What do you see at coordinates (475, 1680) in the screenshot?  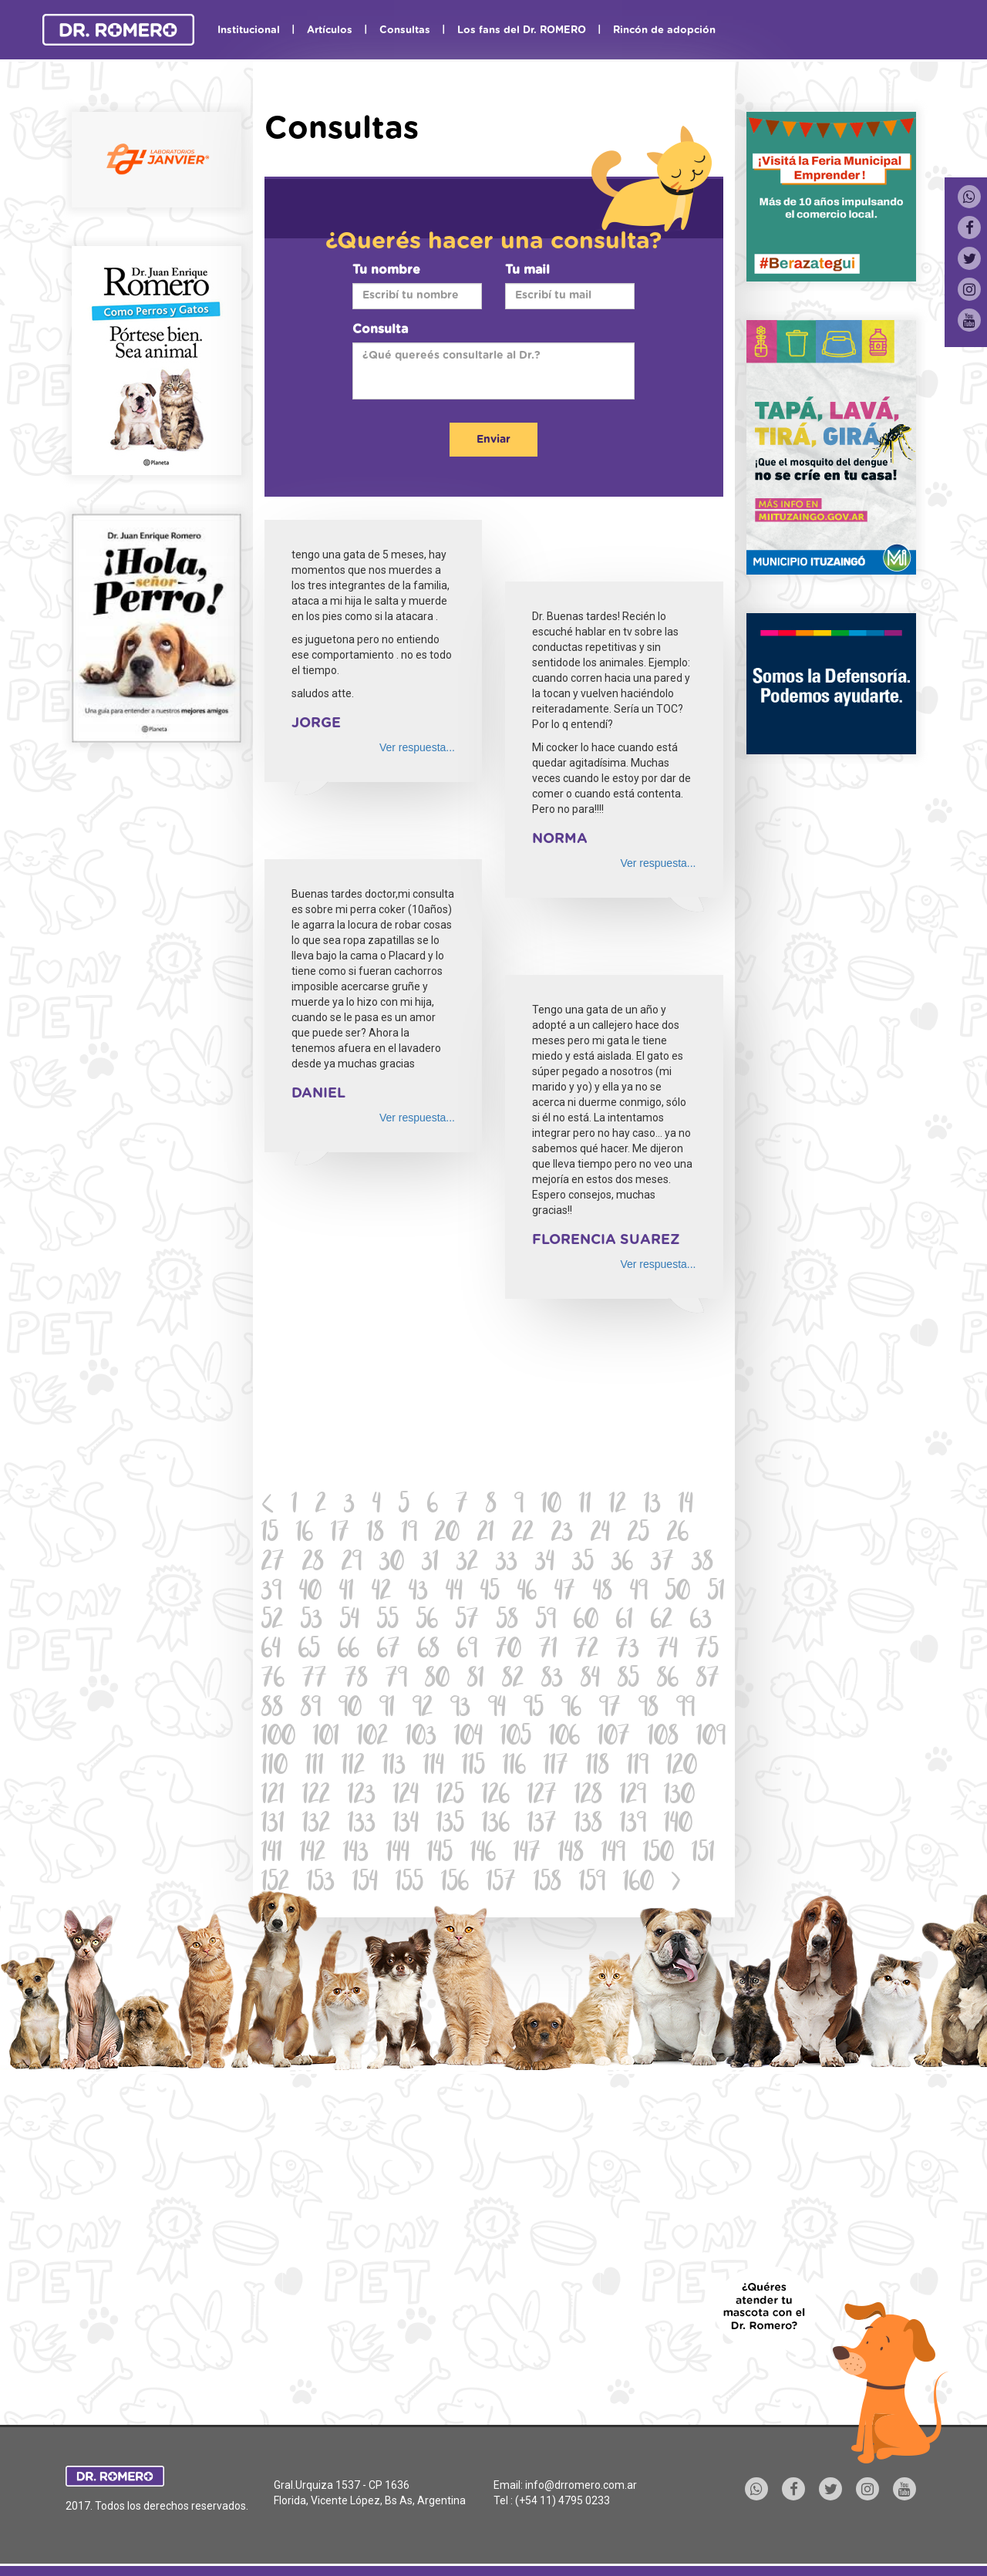 I see `81` at bounding box center [475, 1680].